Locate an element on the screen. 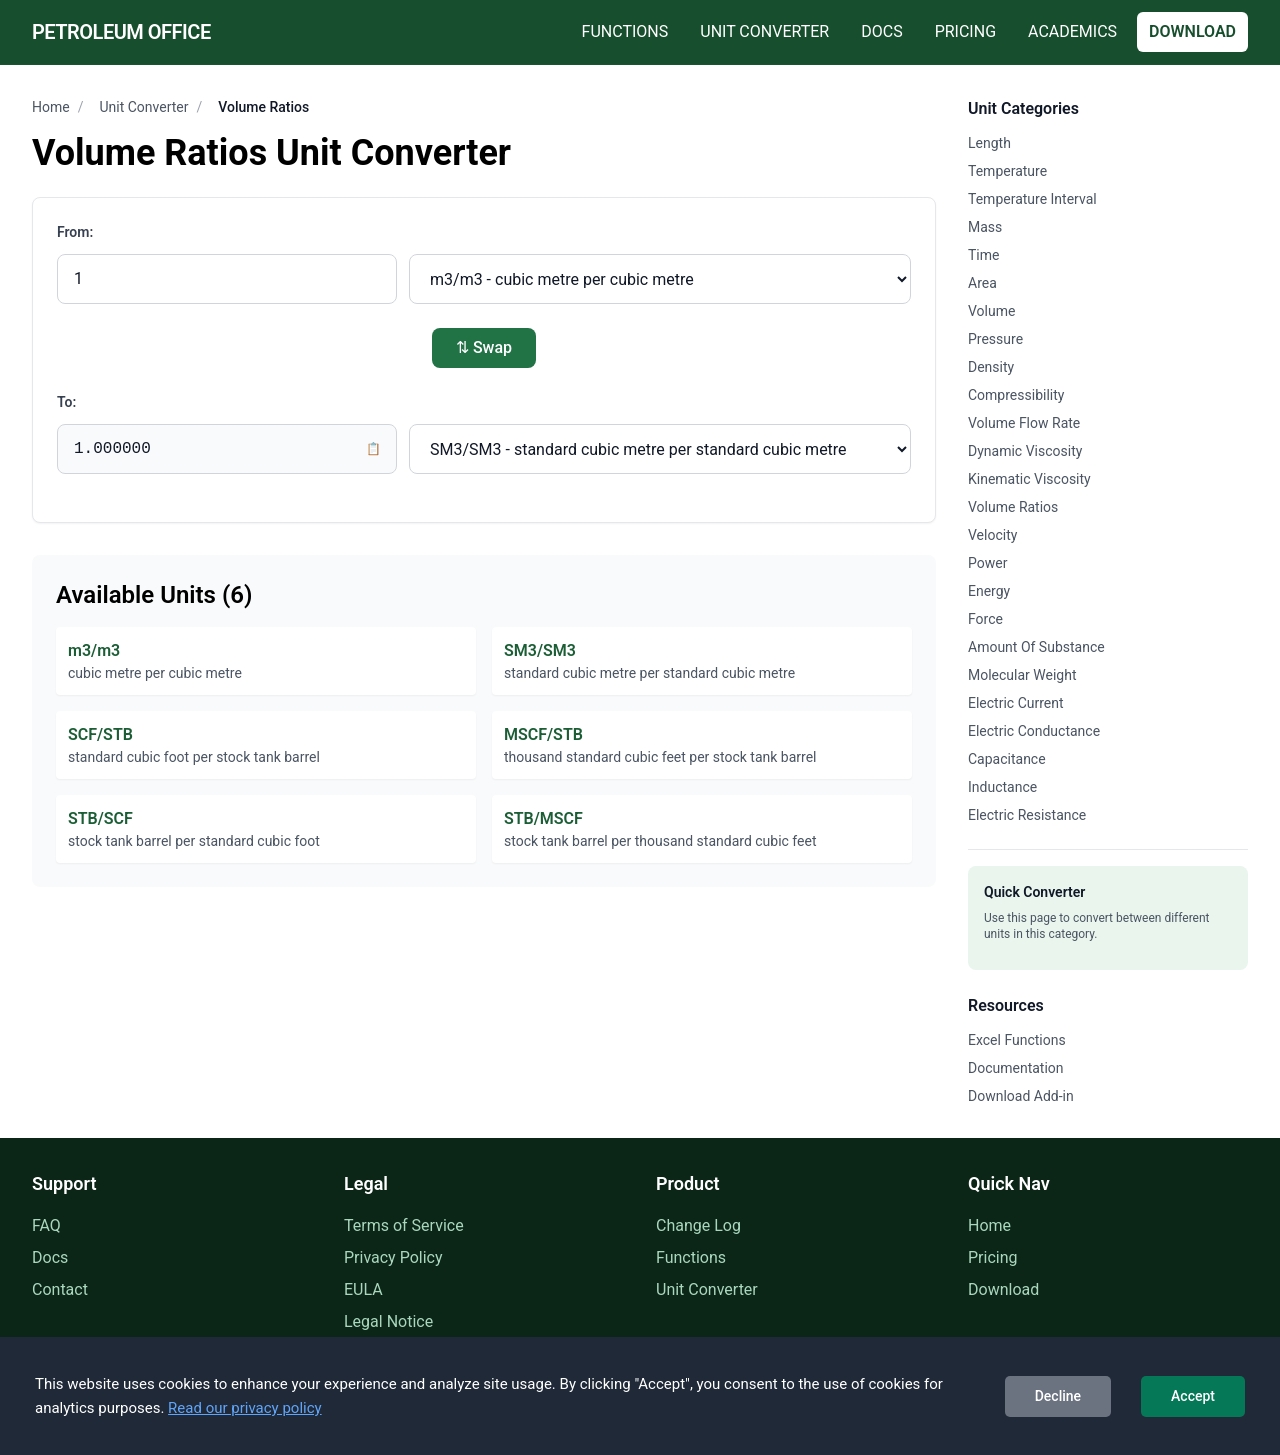 The width and height of the screenshot is (1280, 1455). Kinematic Viscosity is located at coordinates (1029, 479).